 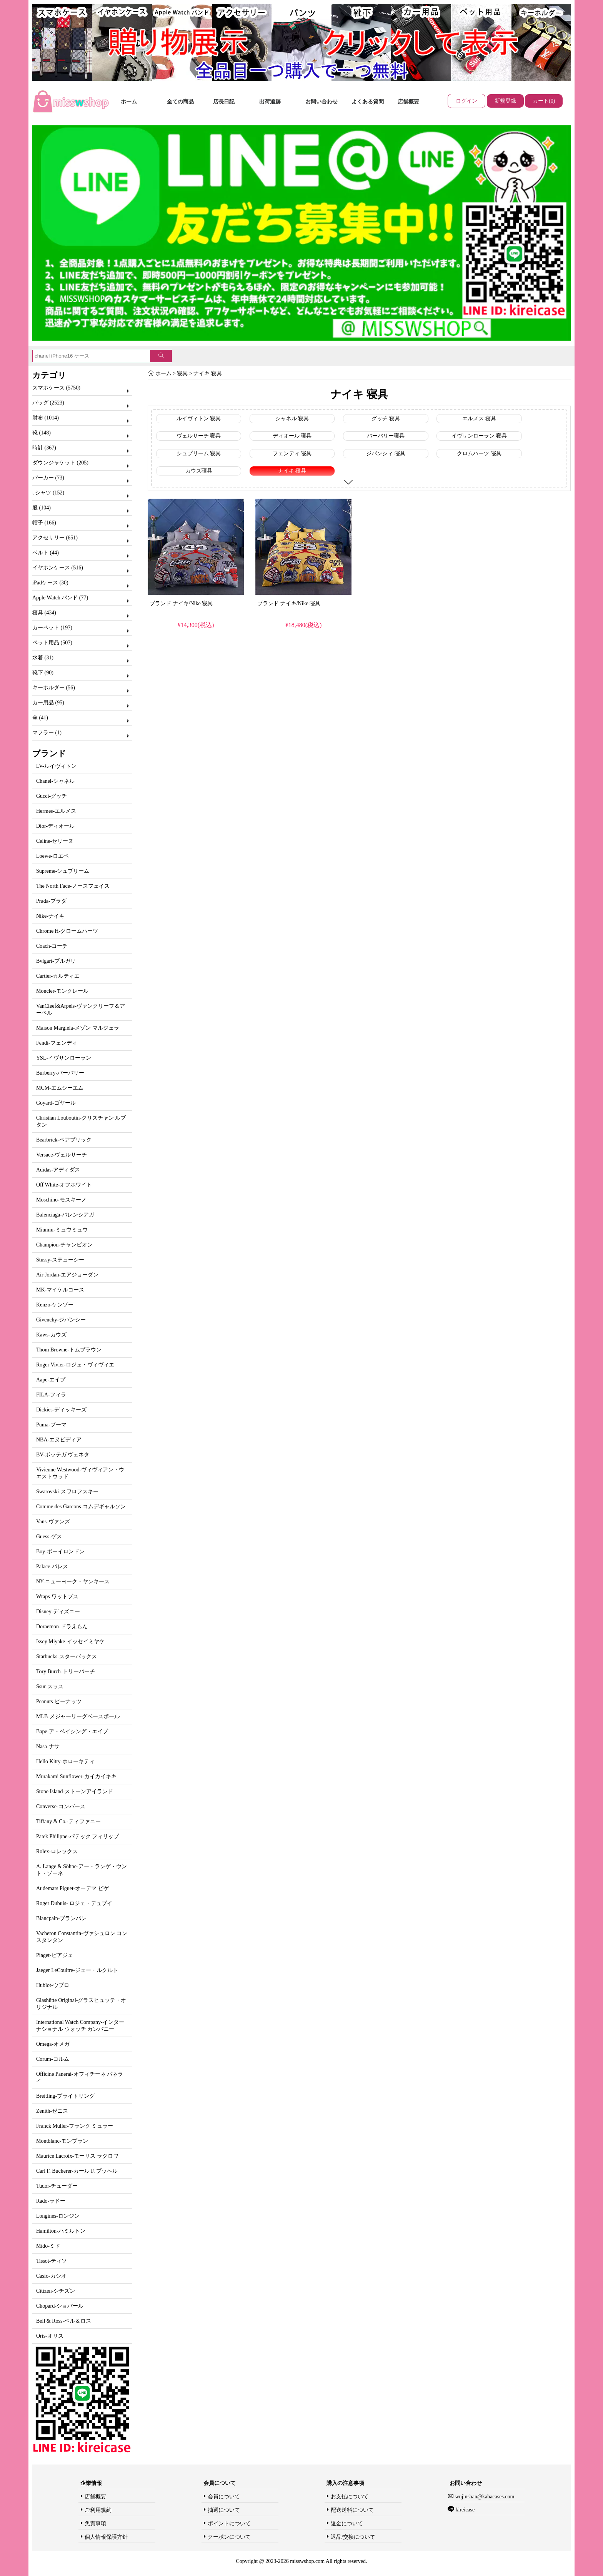 What do you see at coordinates (349, 2496) in the screenshot?
I see `お支払について` at bounding box center [349, 2496].